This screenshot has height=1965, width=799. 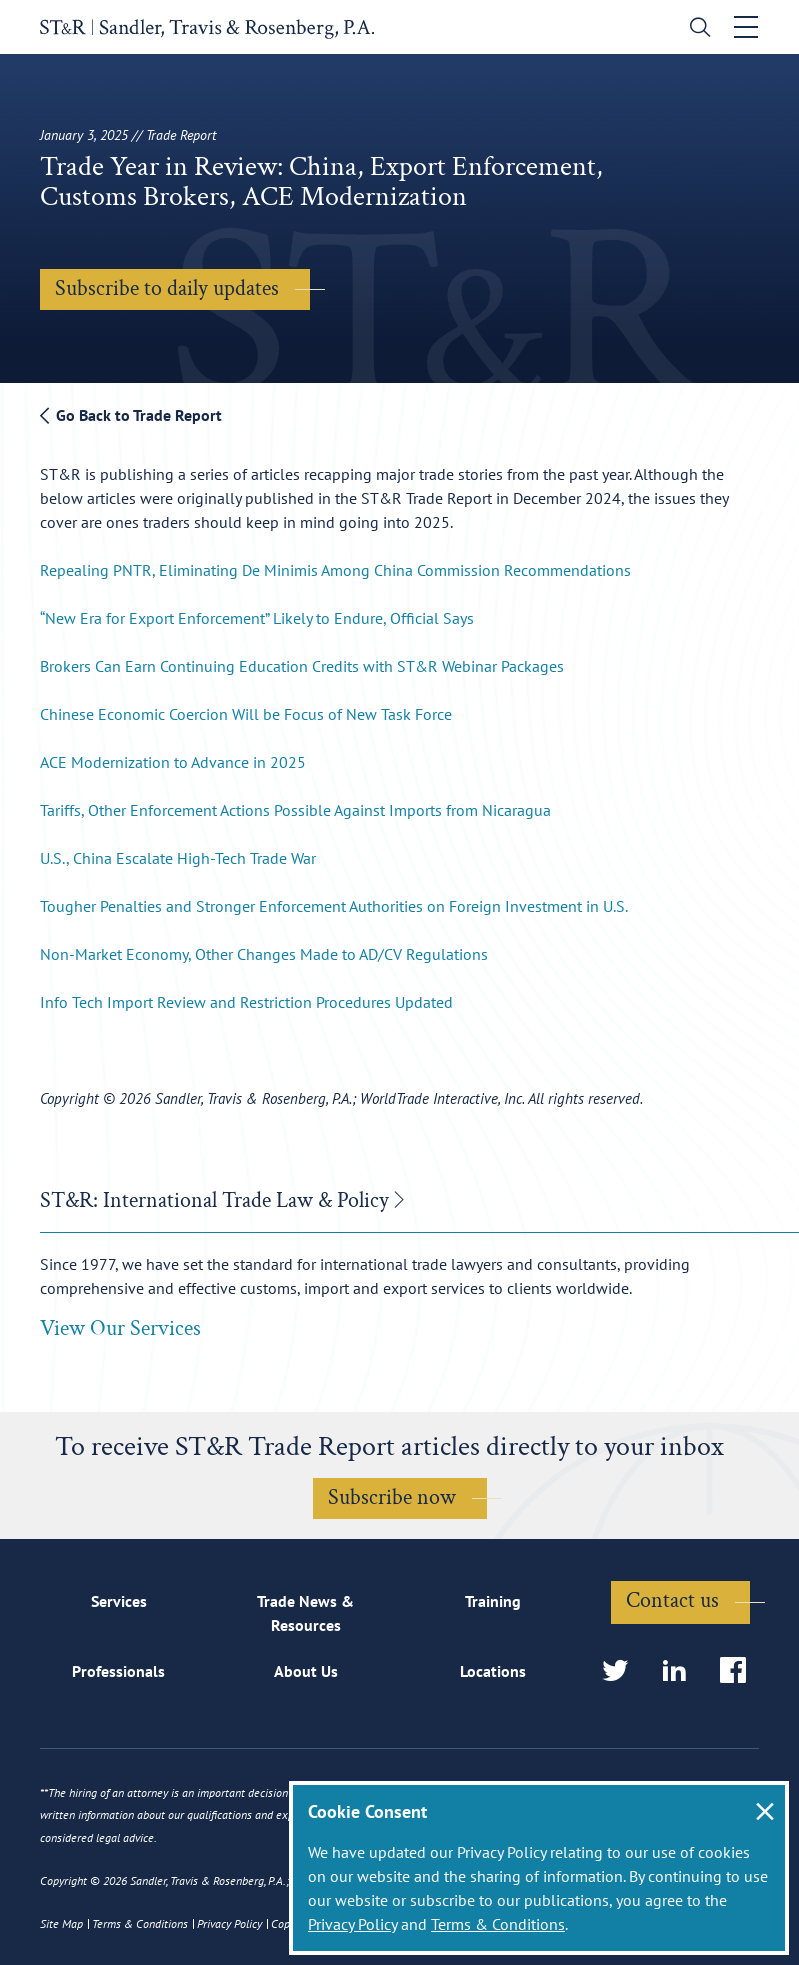 What do you see at coordinates (295, 810) in the screenshot?
I see `Tariffs, Other Enforcement Actions Possible Against Imports from Nicaragua` at bounding box center [295, 810].